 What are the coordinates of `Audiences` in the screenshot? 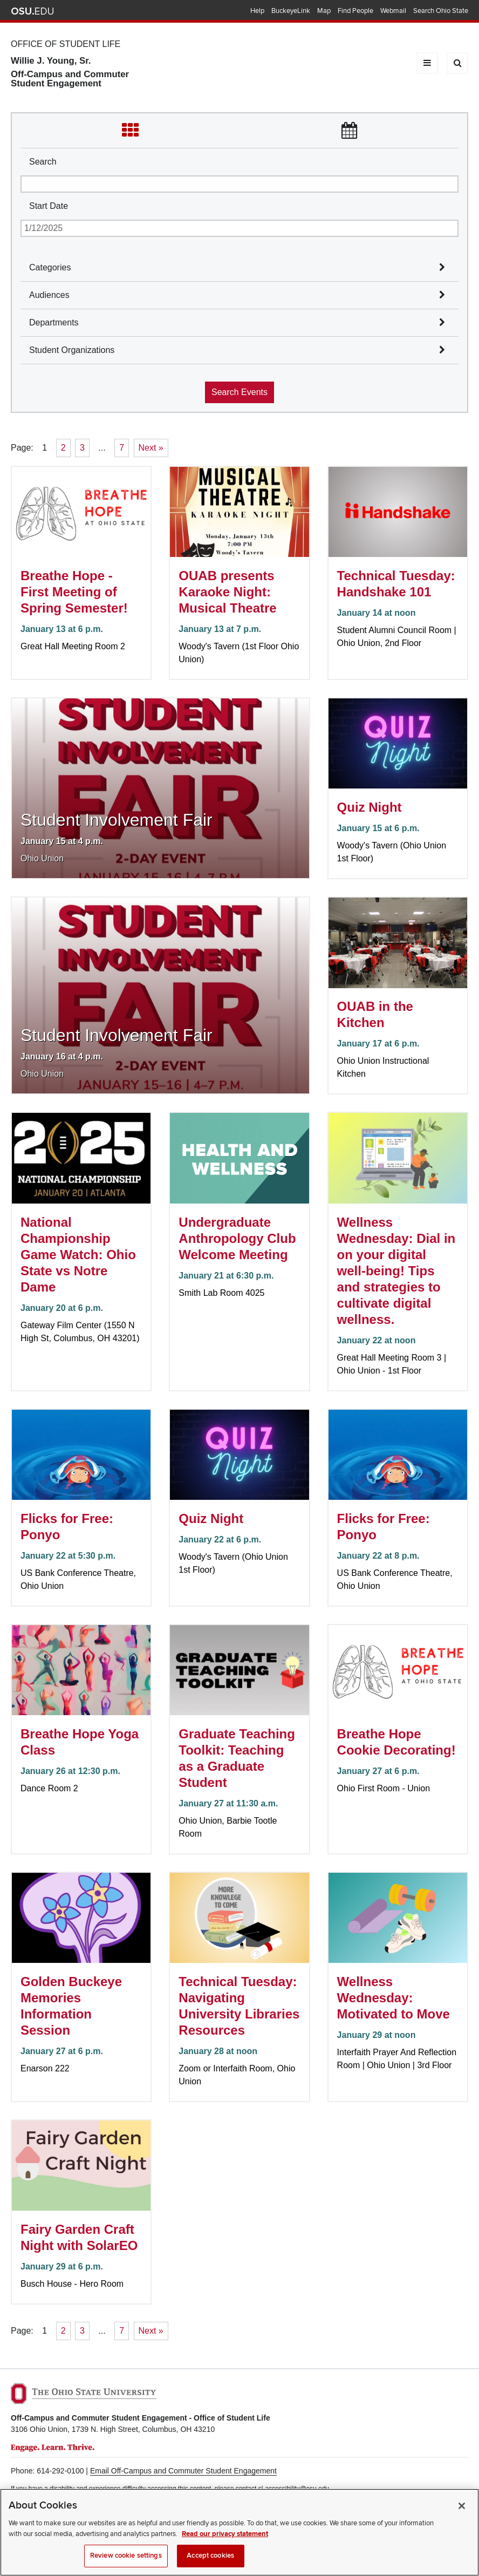 It's located at (49, 295).